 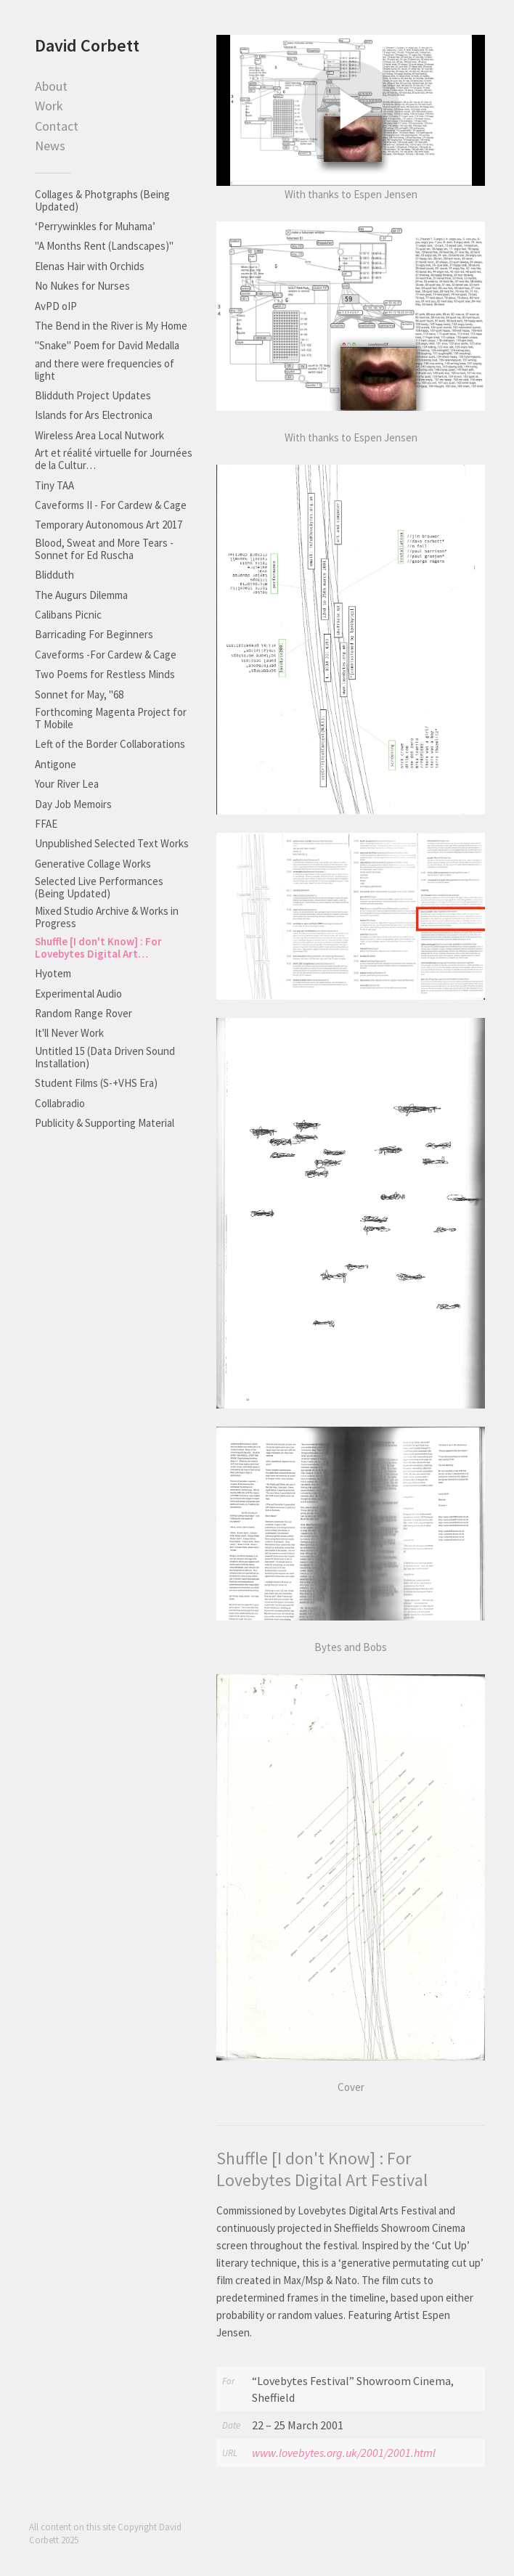 What do you see at coordinates (104, 369) in the screenshot?
I see `and there were frequencies of light` at bounding box center [104, 369].